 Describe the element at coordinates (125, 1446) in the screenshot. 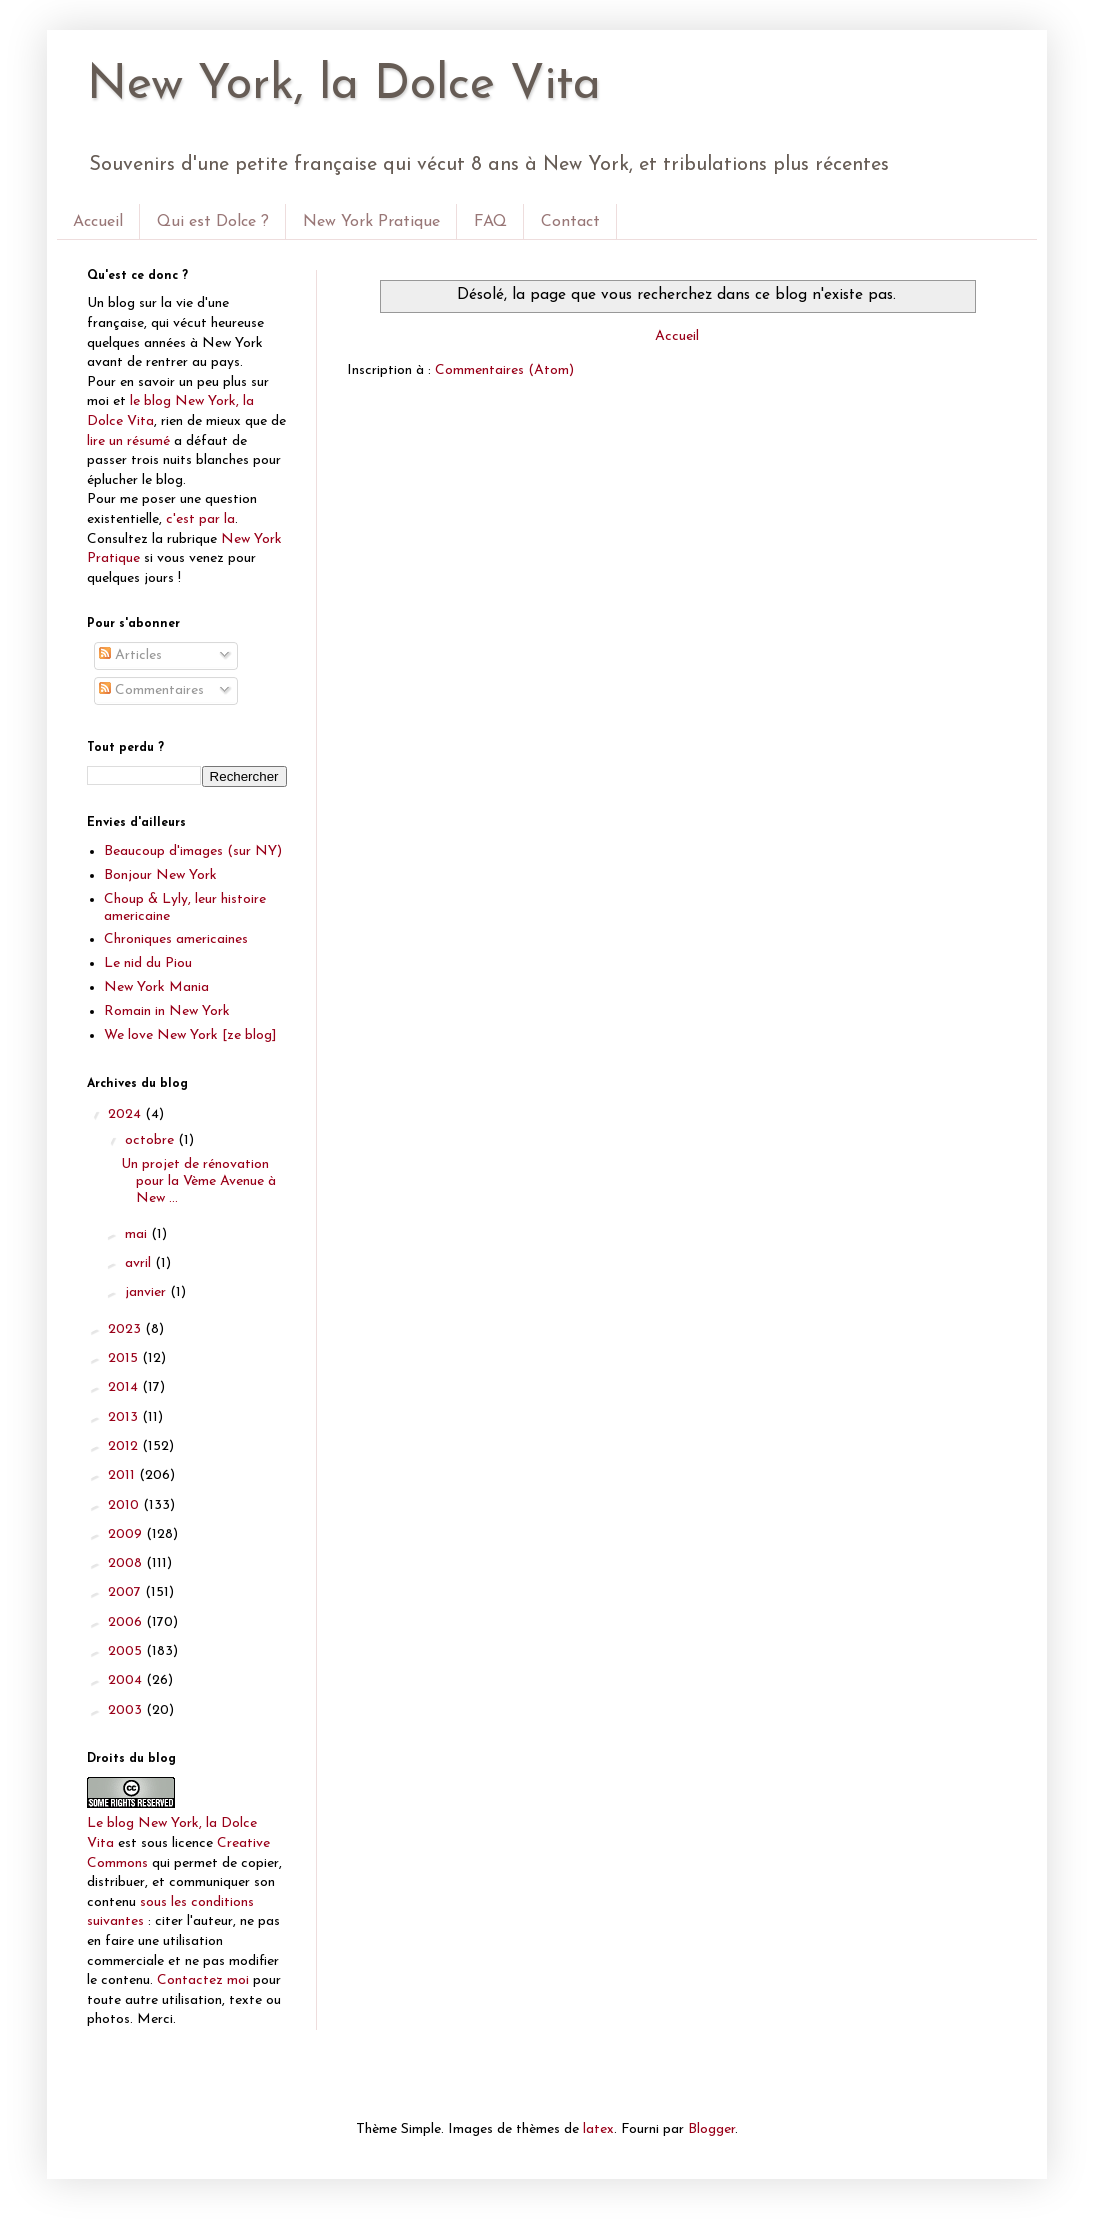

I see `2012` at that location.